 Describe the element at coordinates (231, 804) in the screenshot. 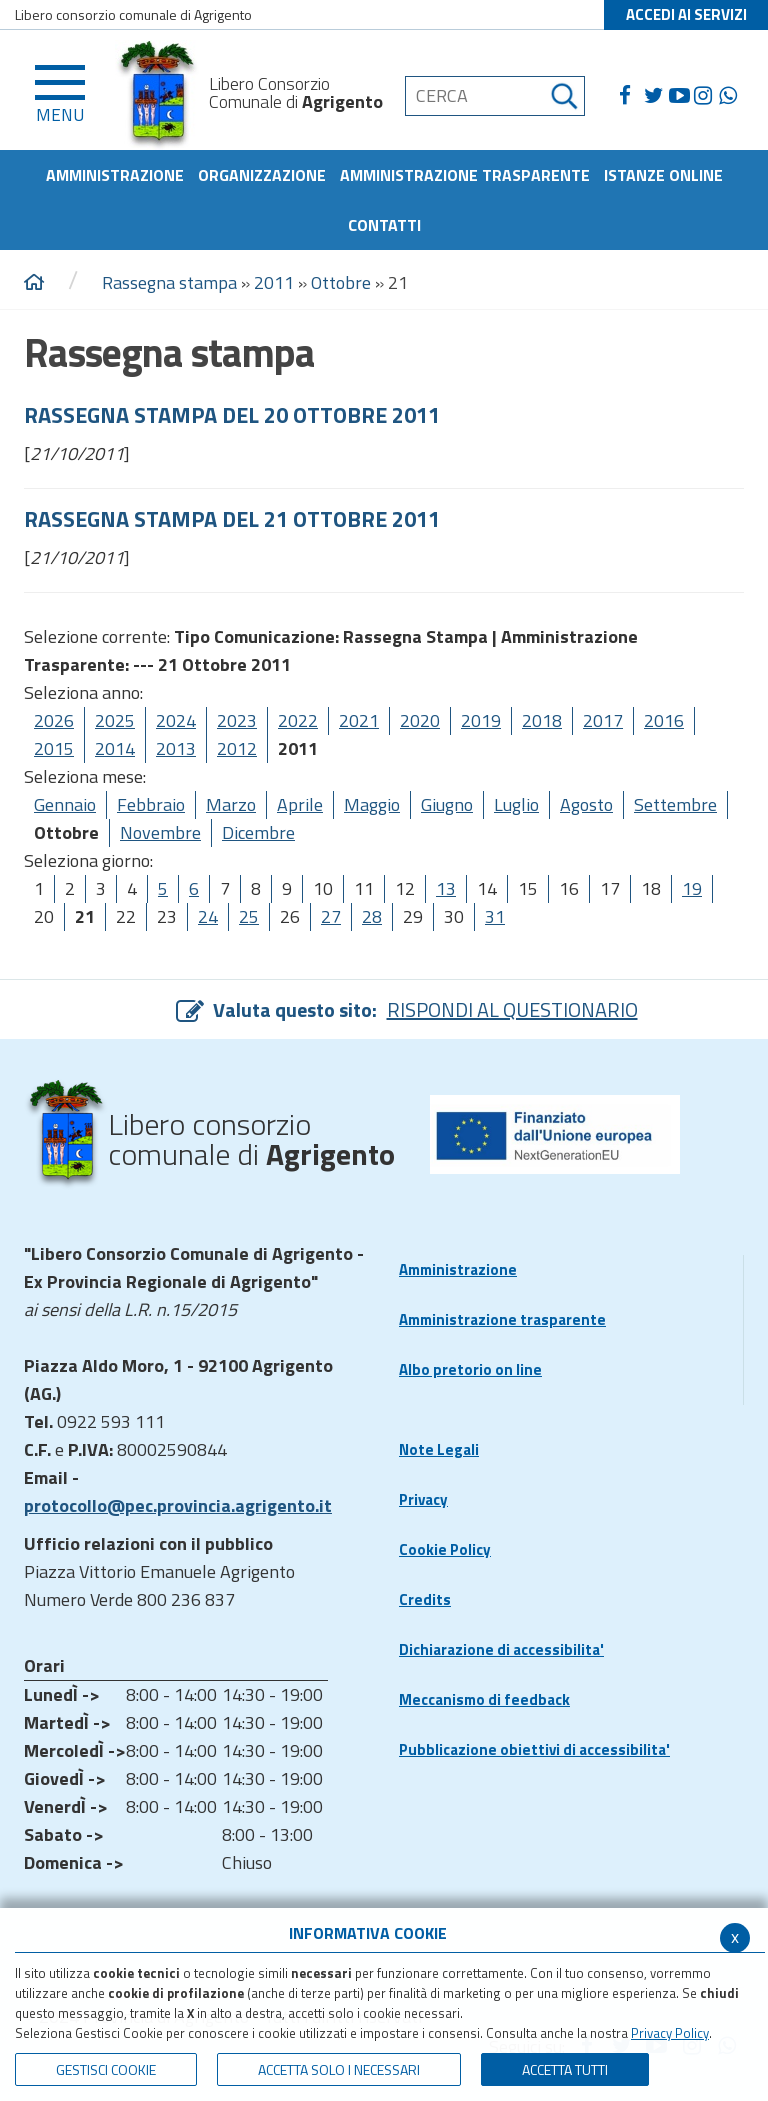

I see `Marzo` at that location.